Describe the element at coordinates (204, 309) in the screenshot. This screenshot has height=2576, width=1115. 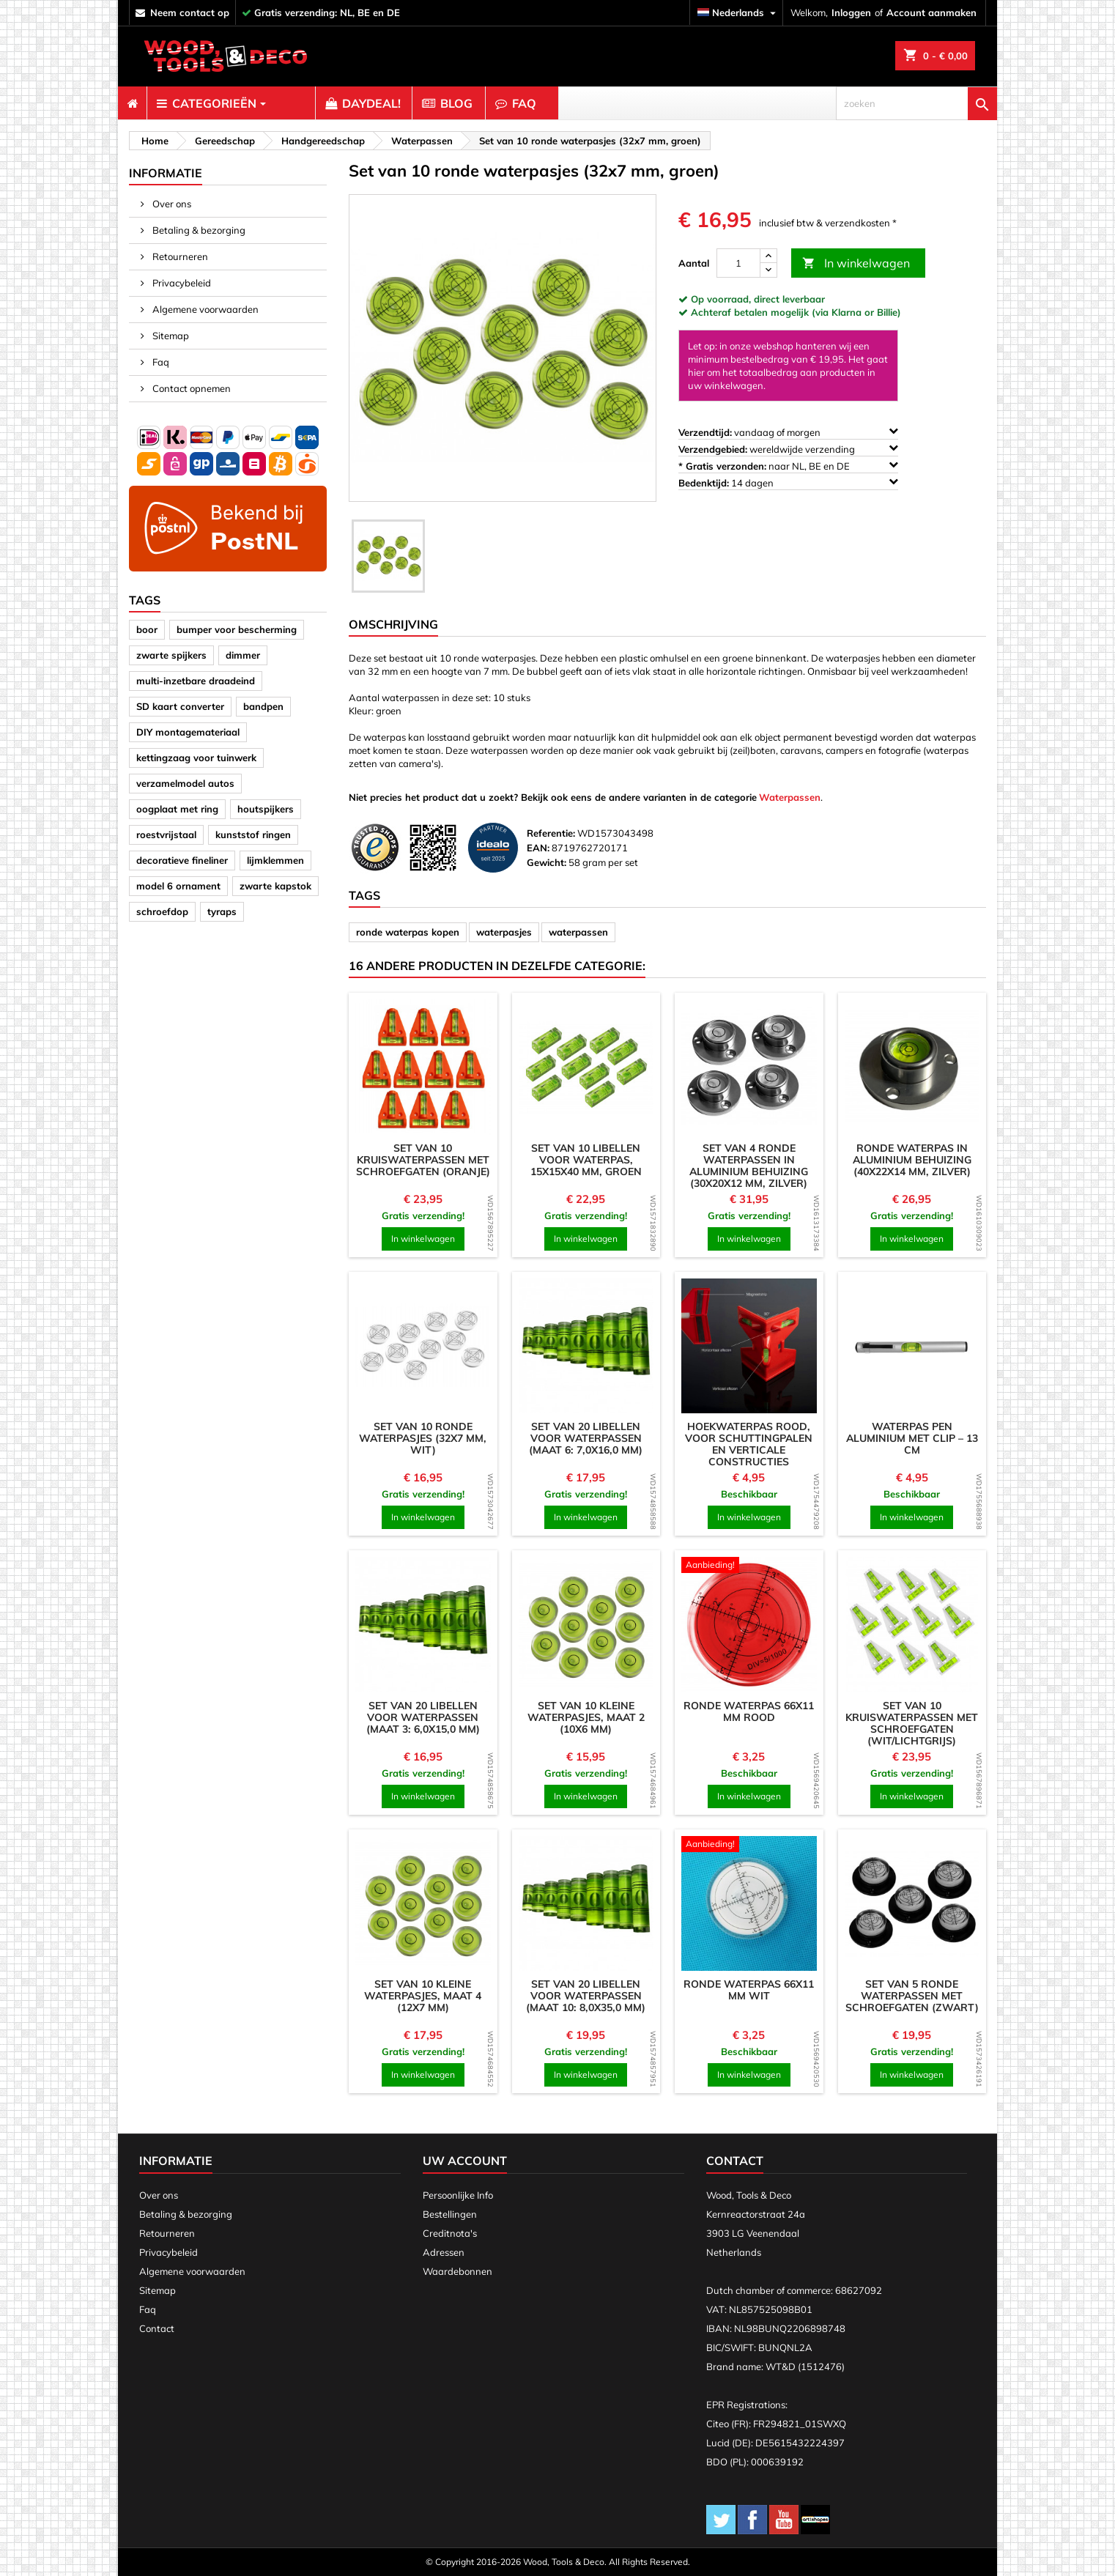
I see `Algemene voorwaarden` at that location.